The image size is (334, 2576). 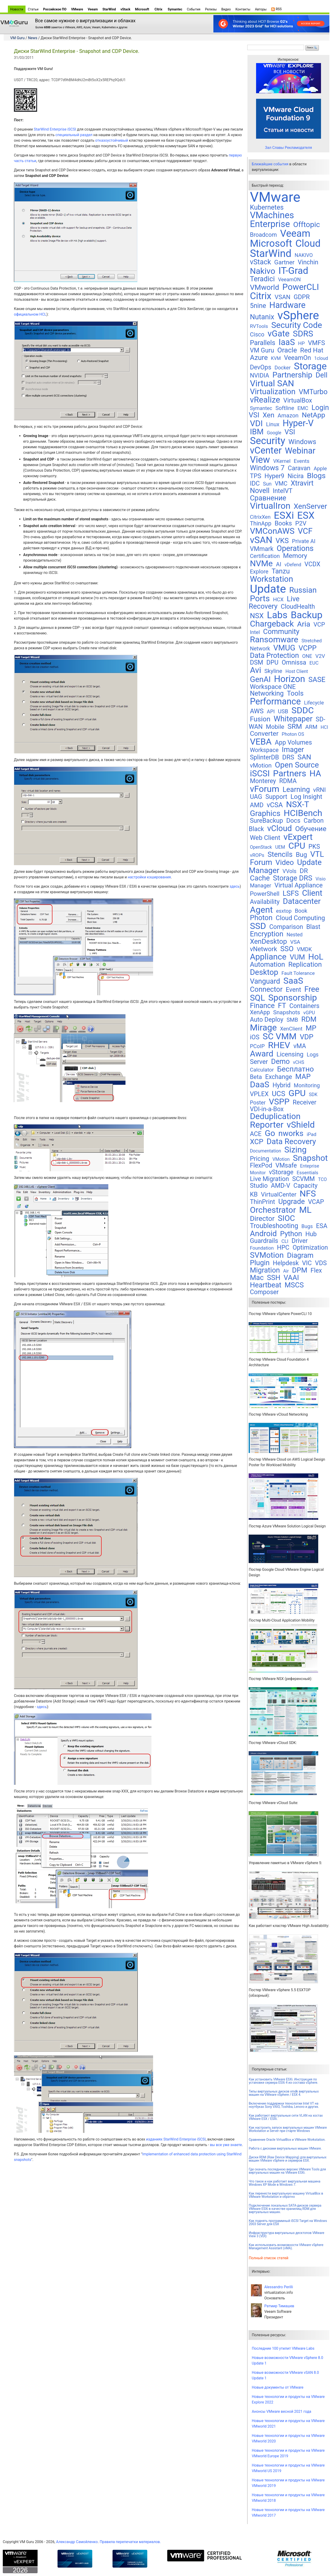 What do you see at coordinates (322, 1179) in the screenshot?
I see `TCO` at bounding box center [322, 1179].